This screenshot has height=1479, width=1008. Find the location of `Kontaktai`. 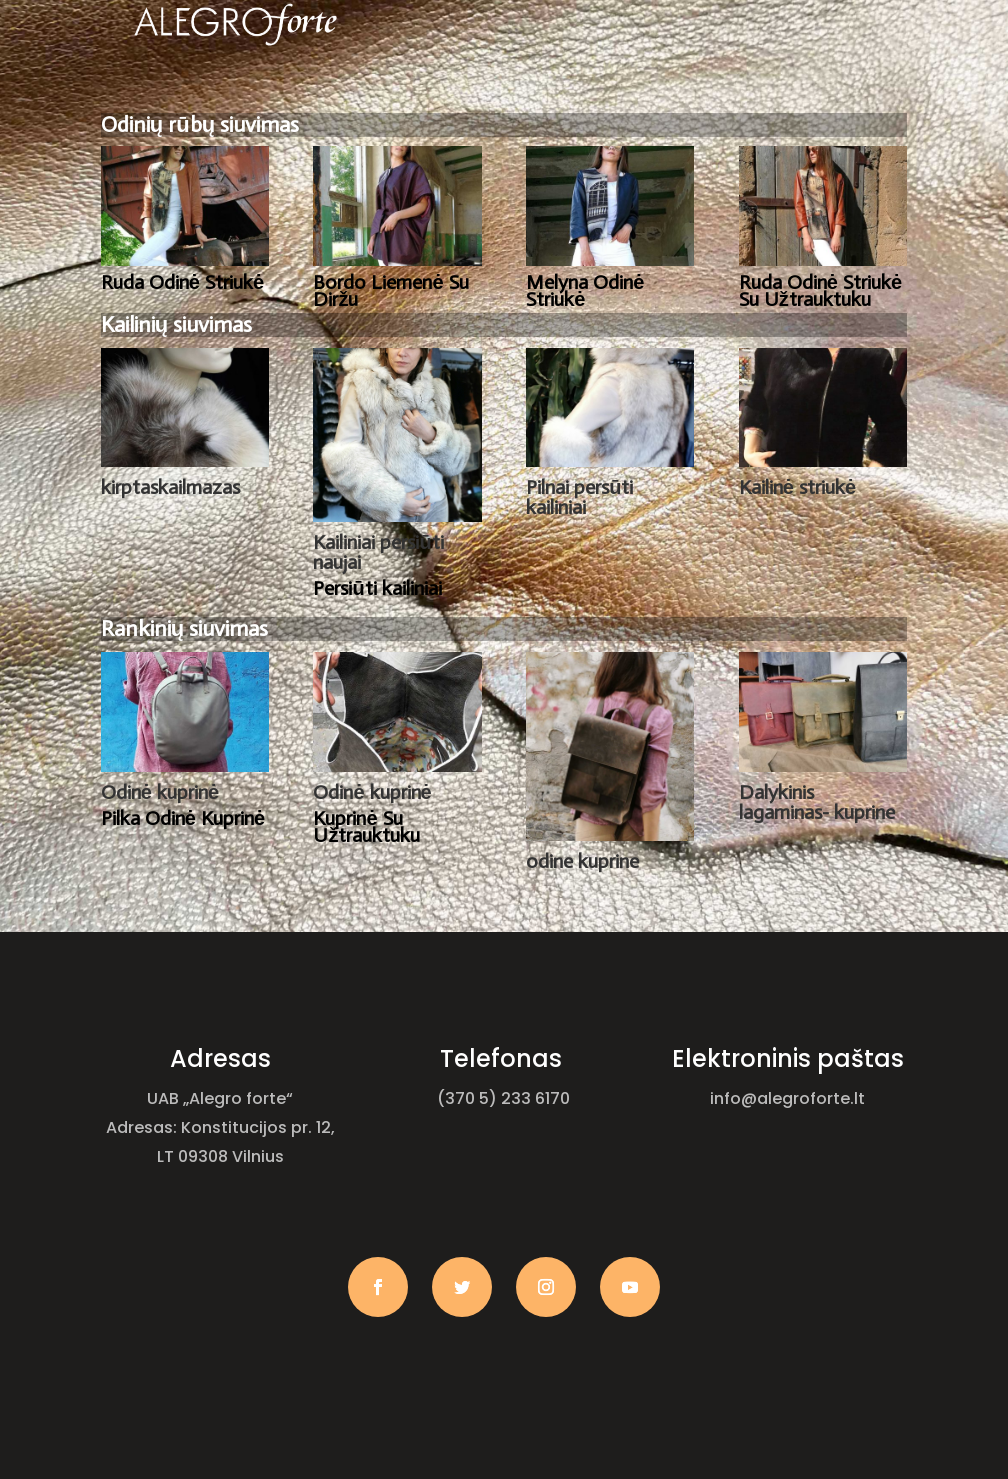

Kontaktai is located at coordinates (747, 93).